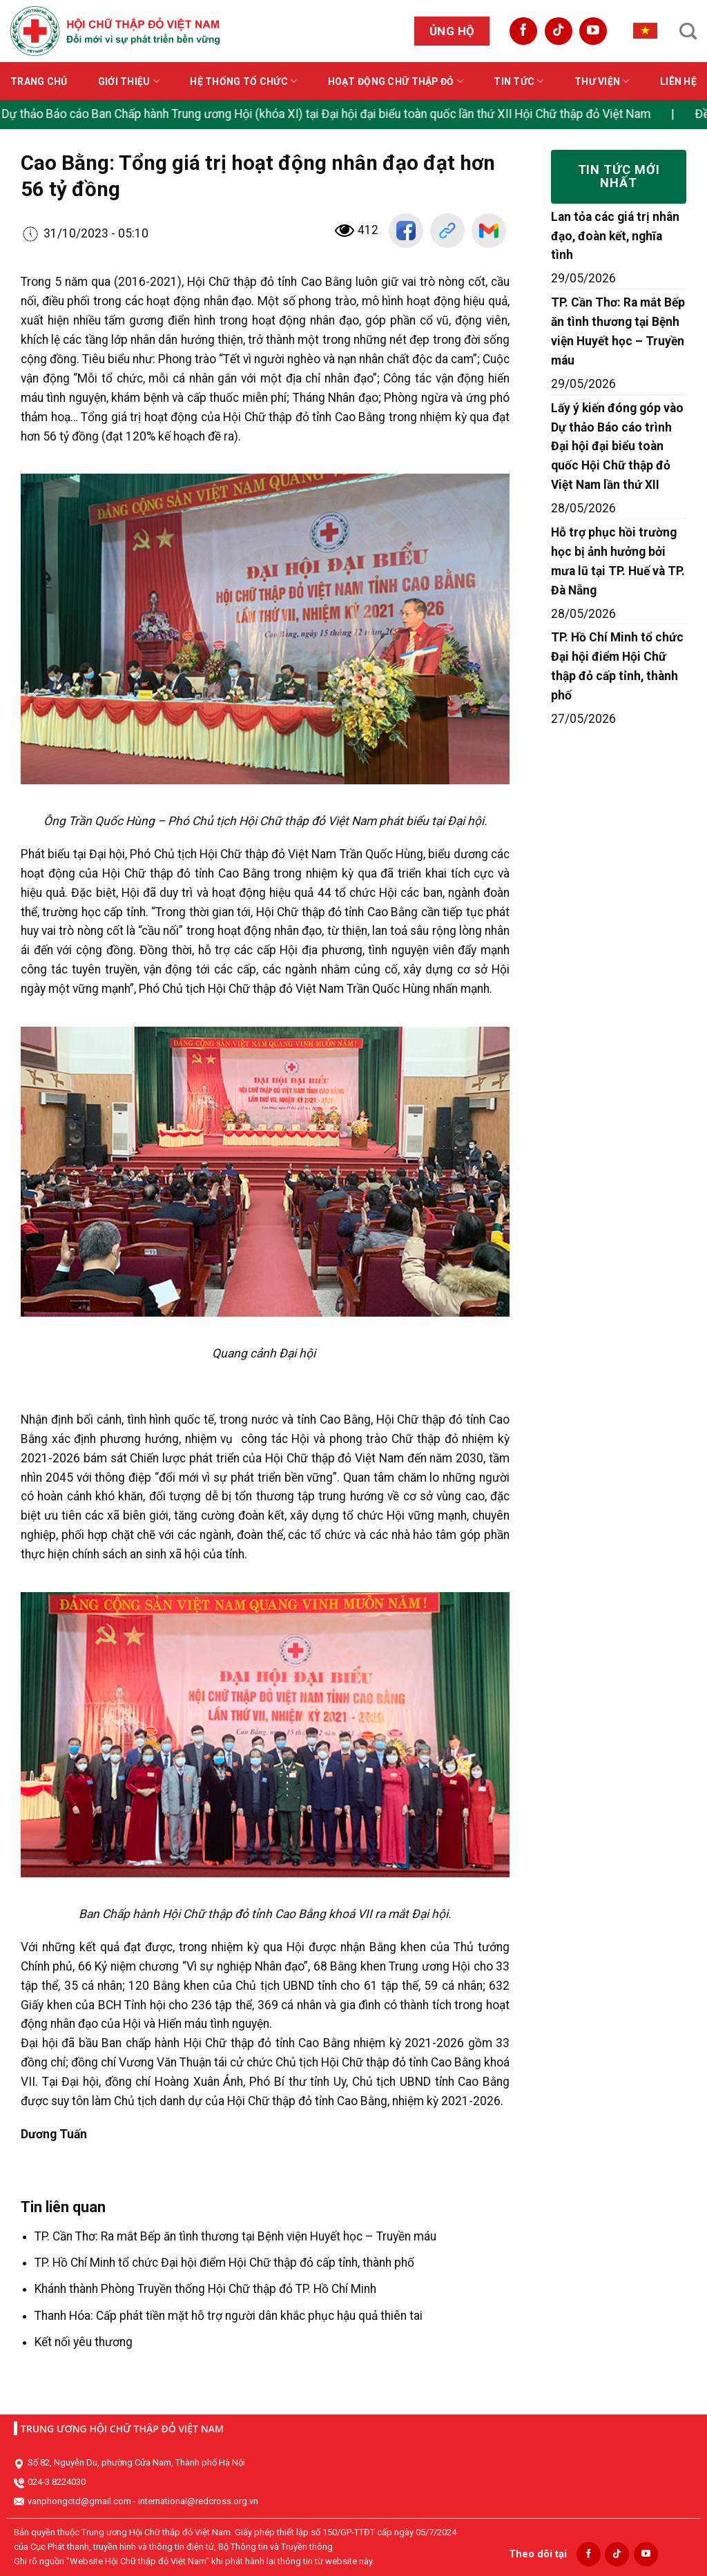 The height and width of the screenshot is (2576, 707). I want to click on Kết nối yêu thương, so click(84, 2342).